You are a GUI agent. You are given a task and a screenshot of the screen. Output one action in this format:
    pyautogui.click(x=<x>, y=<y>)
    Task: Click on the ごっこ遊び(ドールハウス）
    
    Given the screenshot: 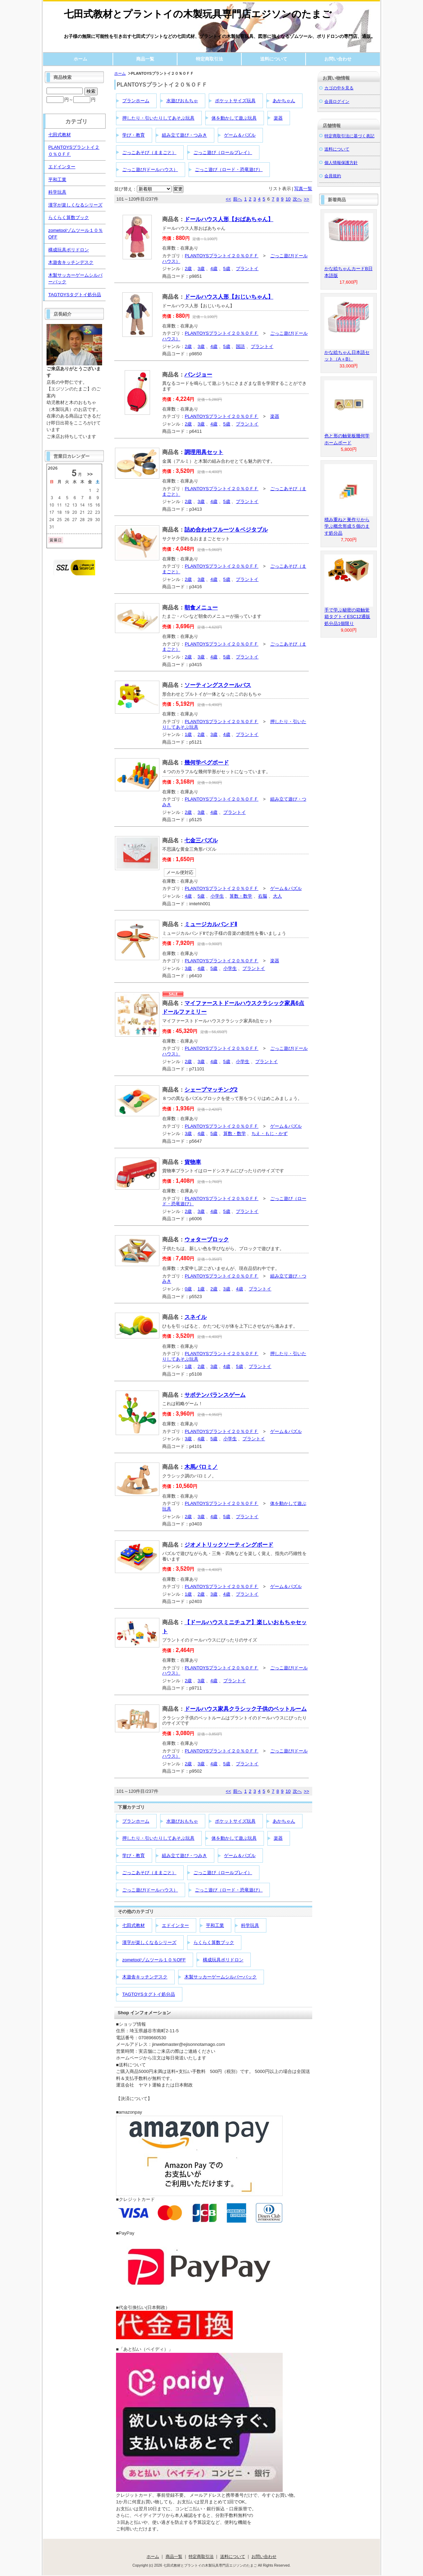 What is the action you would take?
    pyautogui.click(x=150, y=169)
    